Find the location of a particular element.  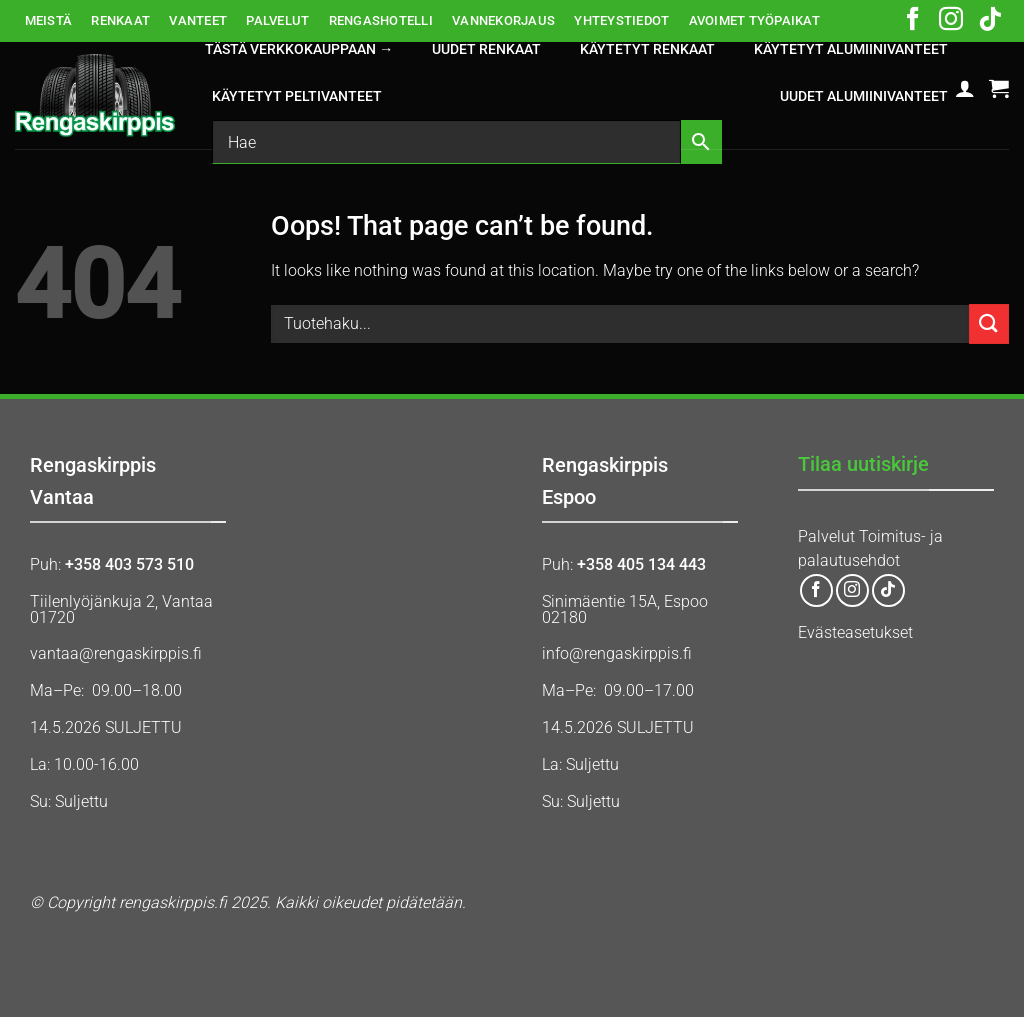

[Follow on Instagram] is located at coordinates (951, 21).